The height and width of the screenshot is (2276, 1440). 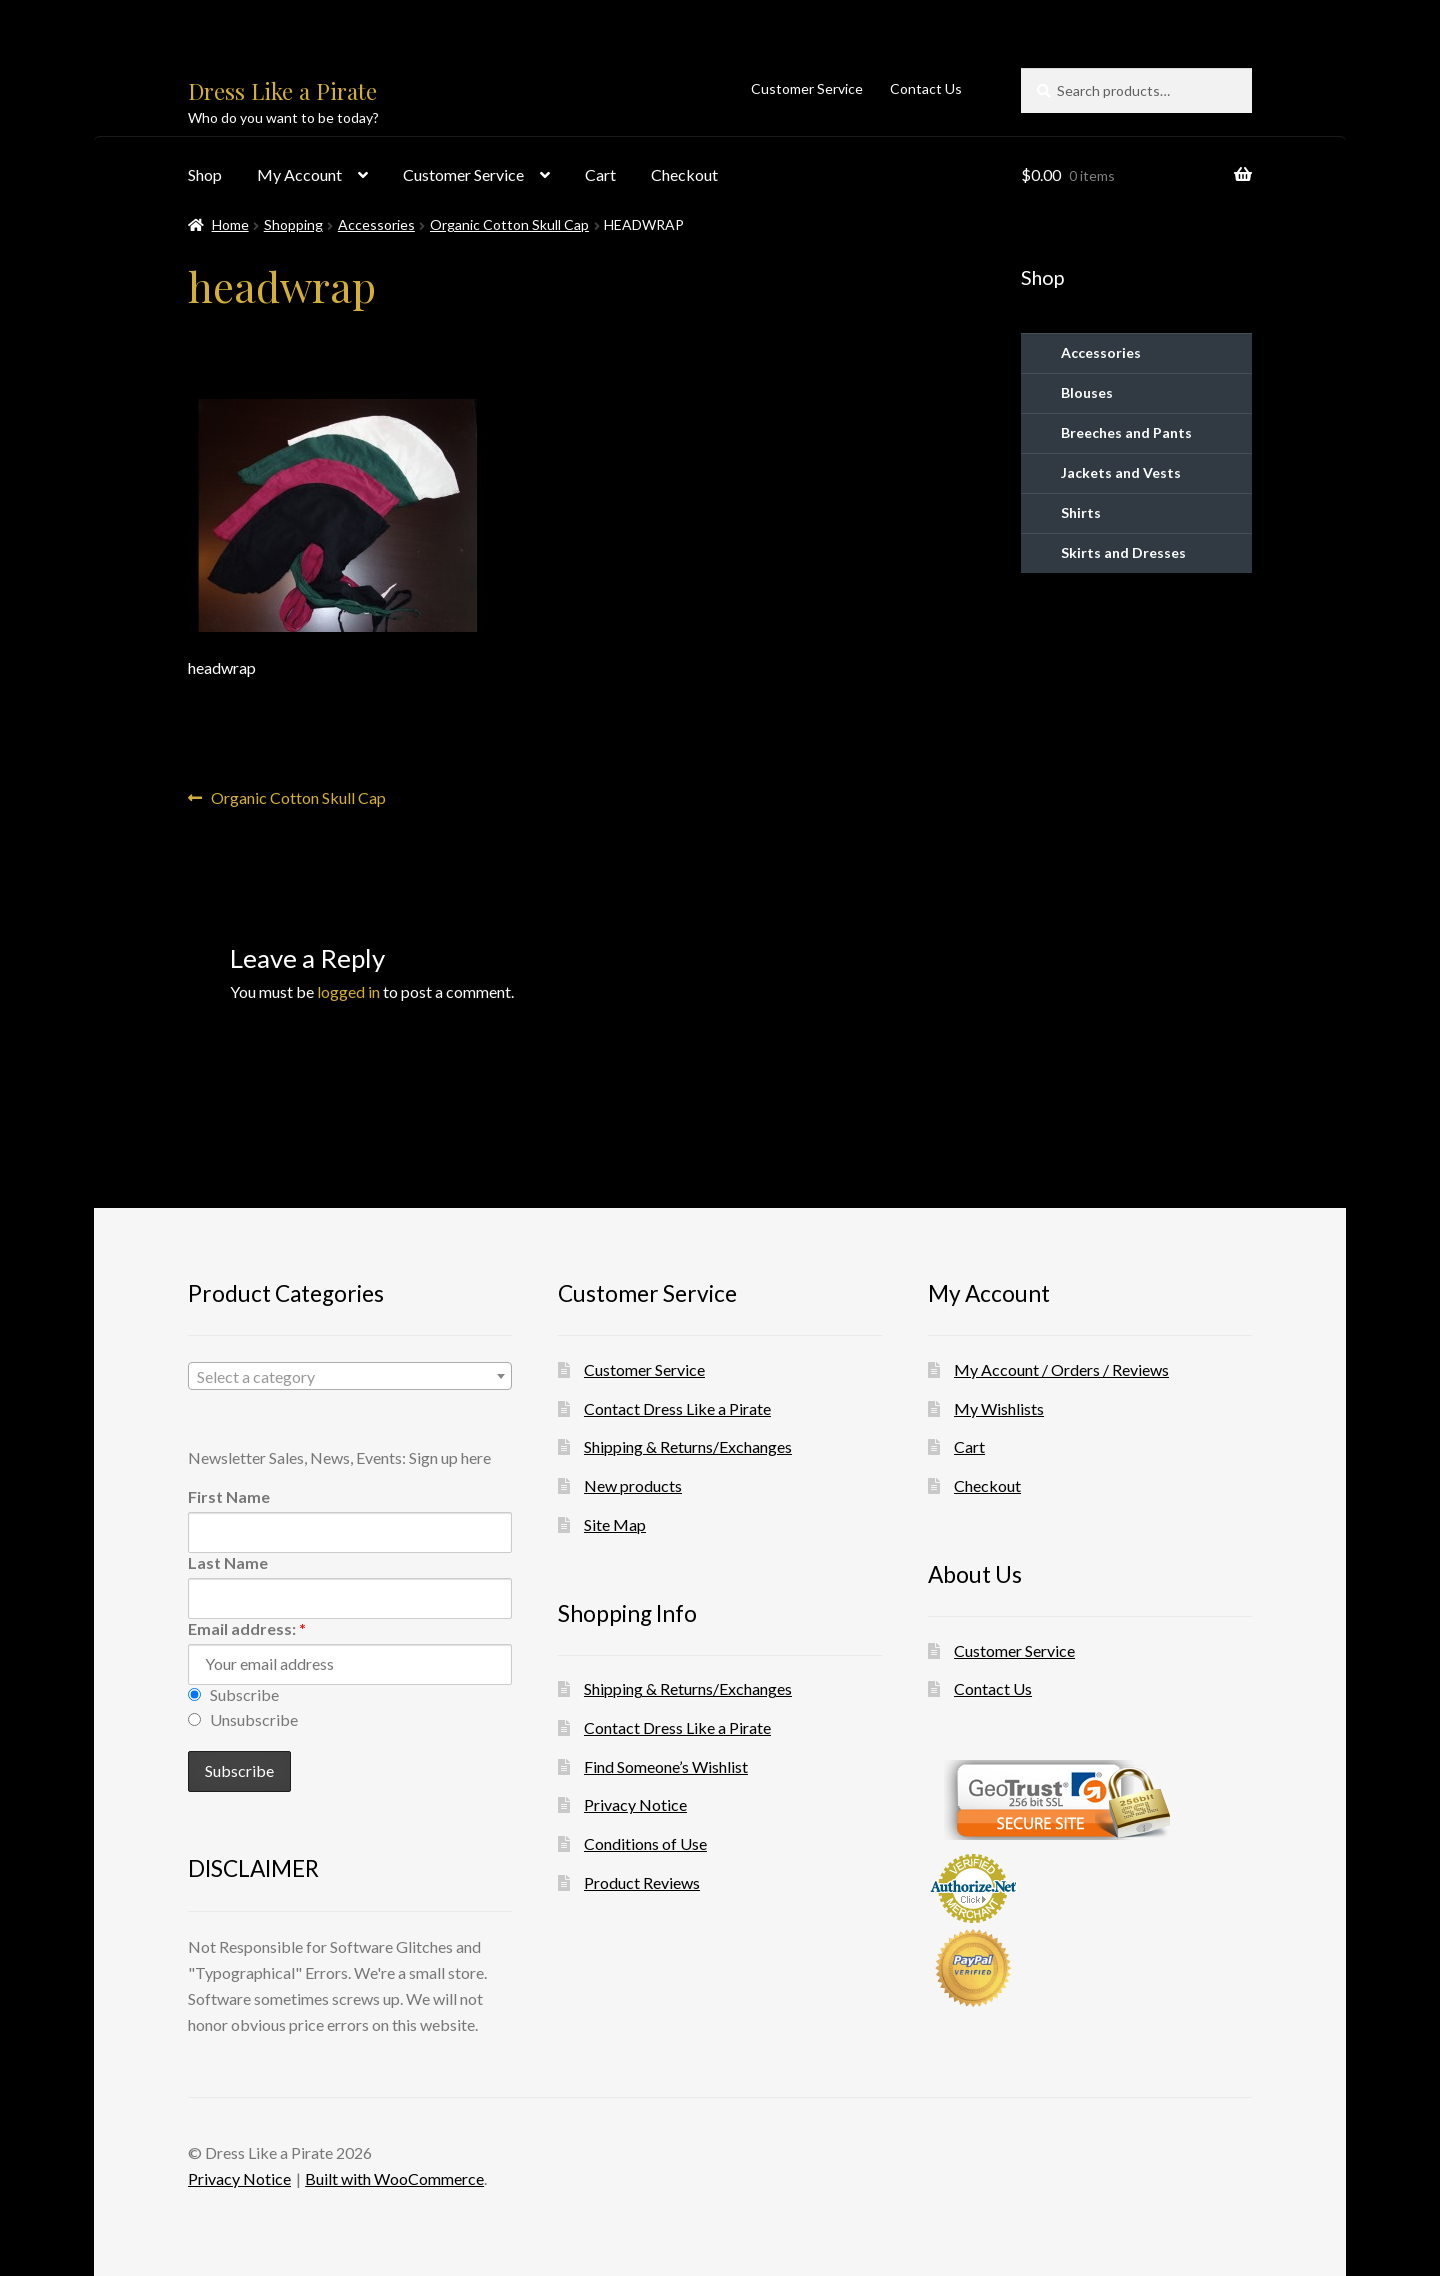 I want to click on [combobox], so click(x=350, y=1376).